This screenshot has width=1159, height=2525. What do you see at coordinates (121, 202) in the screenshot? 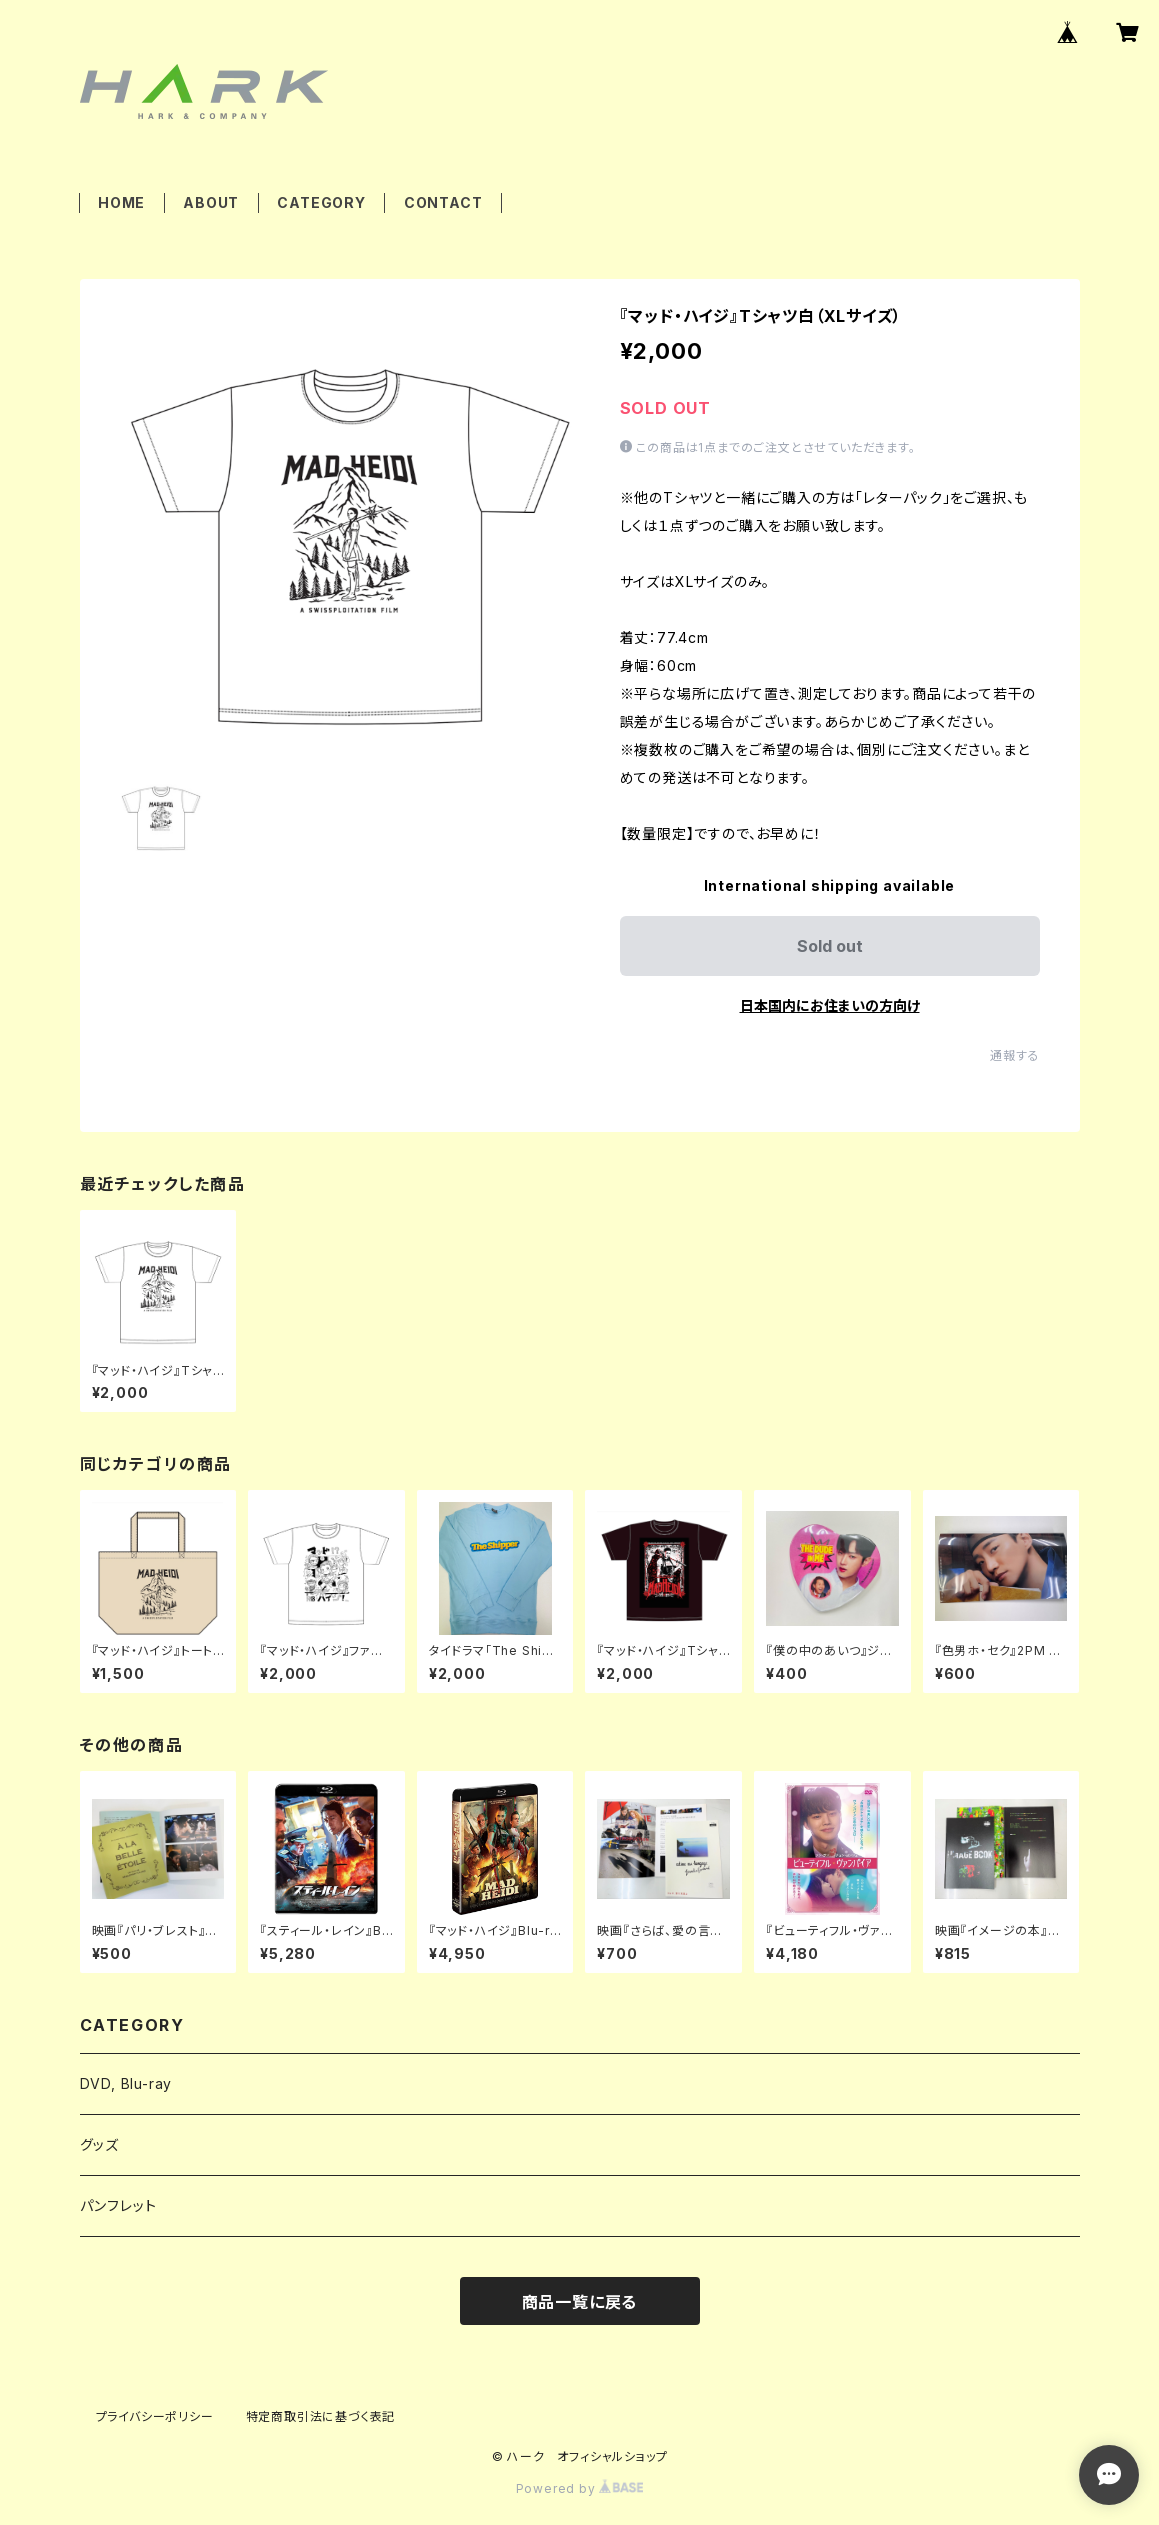
I see `HOME` at bounding box center [121, 202].